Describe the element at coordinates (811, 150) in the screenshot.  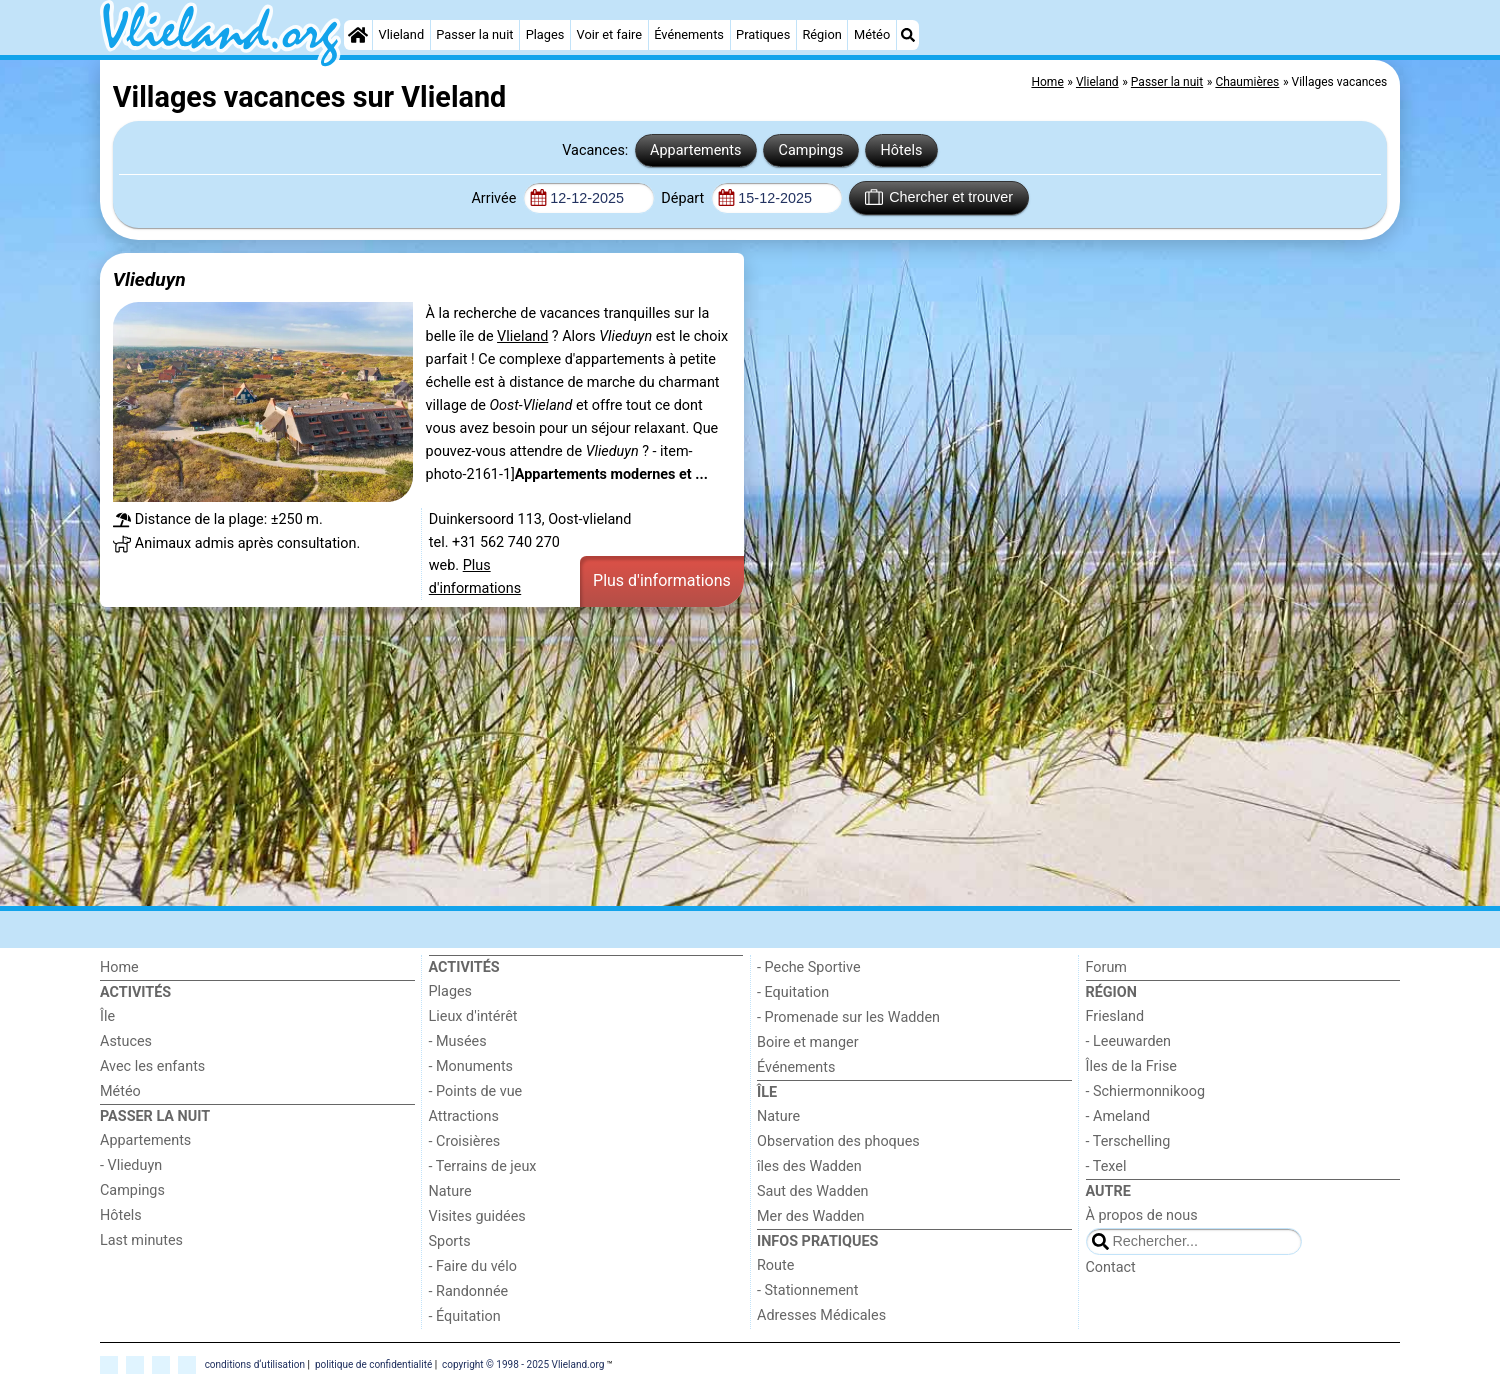
I see `Campings` at that location.